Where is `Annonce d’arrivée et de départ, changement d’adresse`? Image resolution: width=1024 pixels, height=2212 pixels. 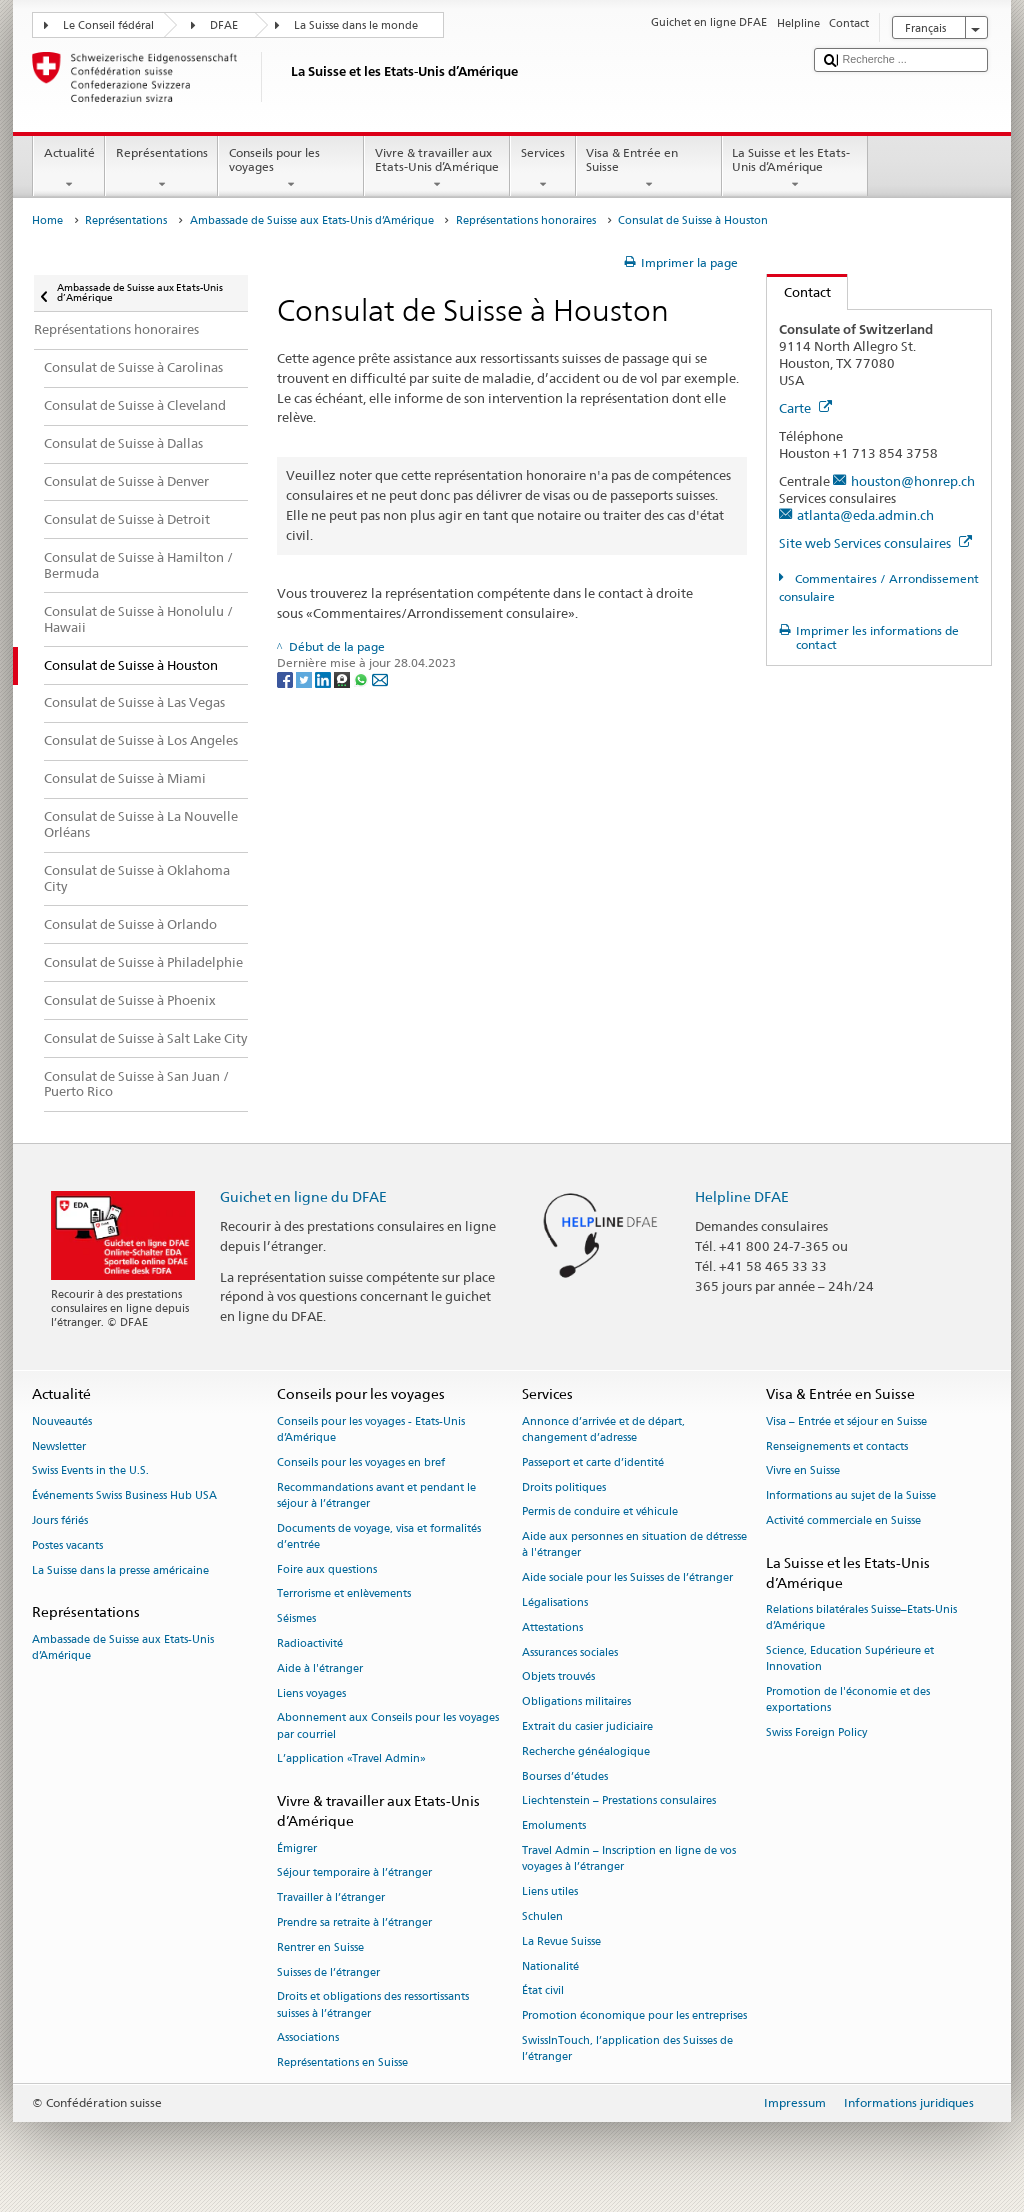 Annonce d’arrivée et de départ, changement d’adresse is located at coordinates (603, 1429).